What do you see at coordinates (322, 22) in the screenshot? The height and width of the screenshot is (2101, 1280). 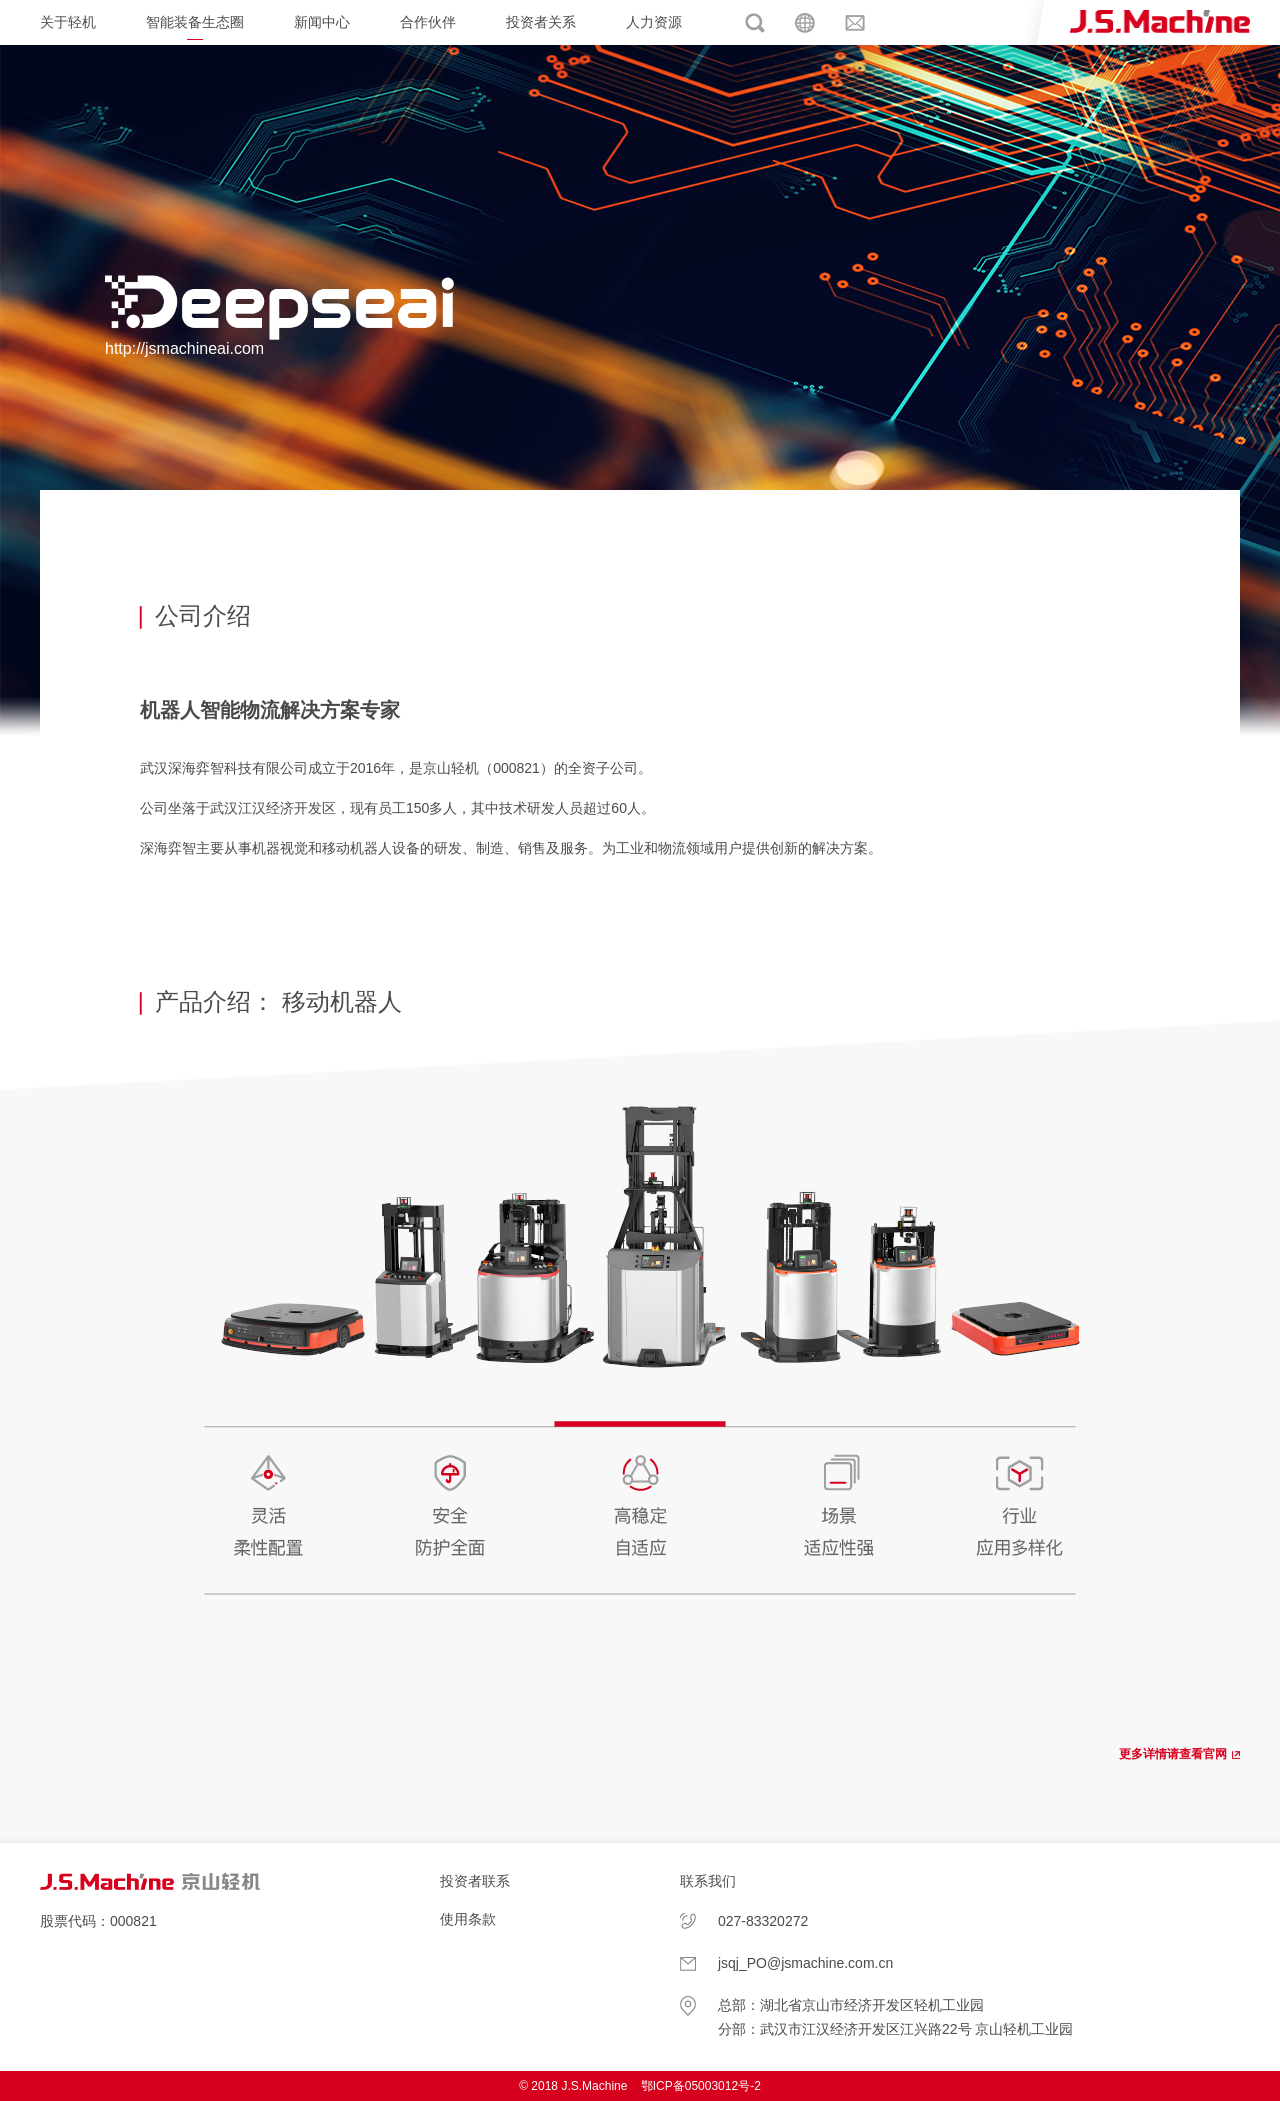 I see `新闻中心` at bounding box center [322, 22].